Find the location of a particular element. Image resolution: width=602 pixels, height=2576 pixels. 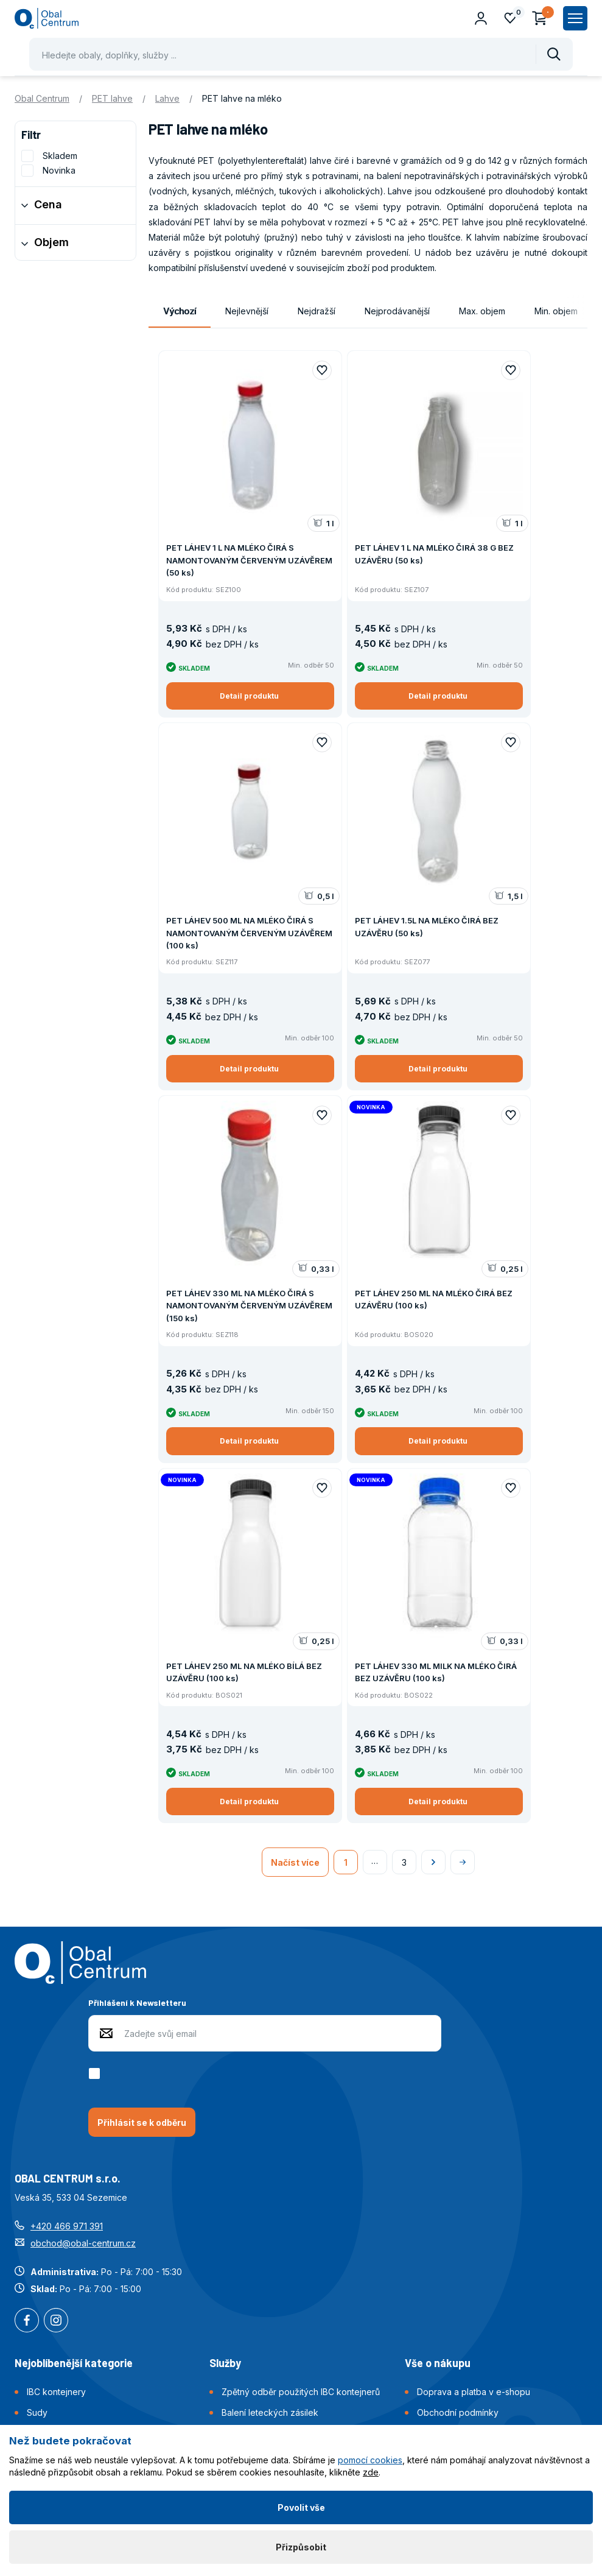

Obal Centrum is located at coordinates (42, 98).